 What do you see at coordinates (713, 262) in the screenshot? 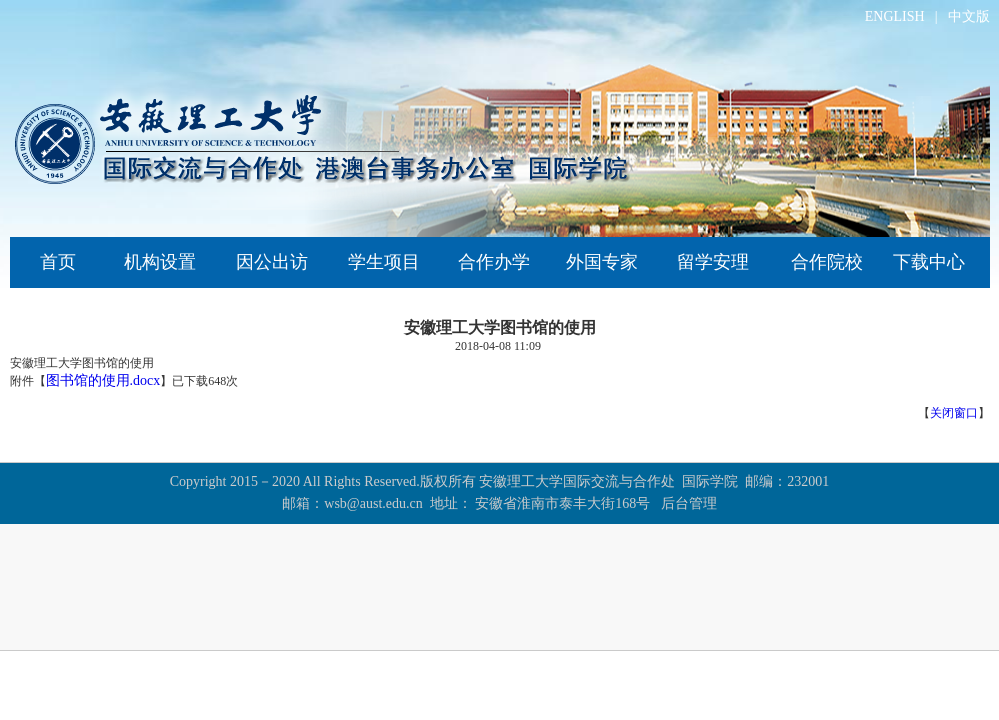
I see `留学安理` at bounding box center [713, 262].